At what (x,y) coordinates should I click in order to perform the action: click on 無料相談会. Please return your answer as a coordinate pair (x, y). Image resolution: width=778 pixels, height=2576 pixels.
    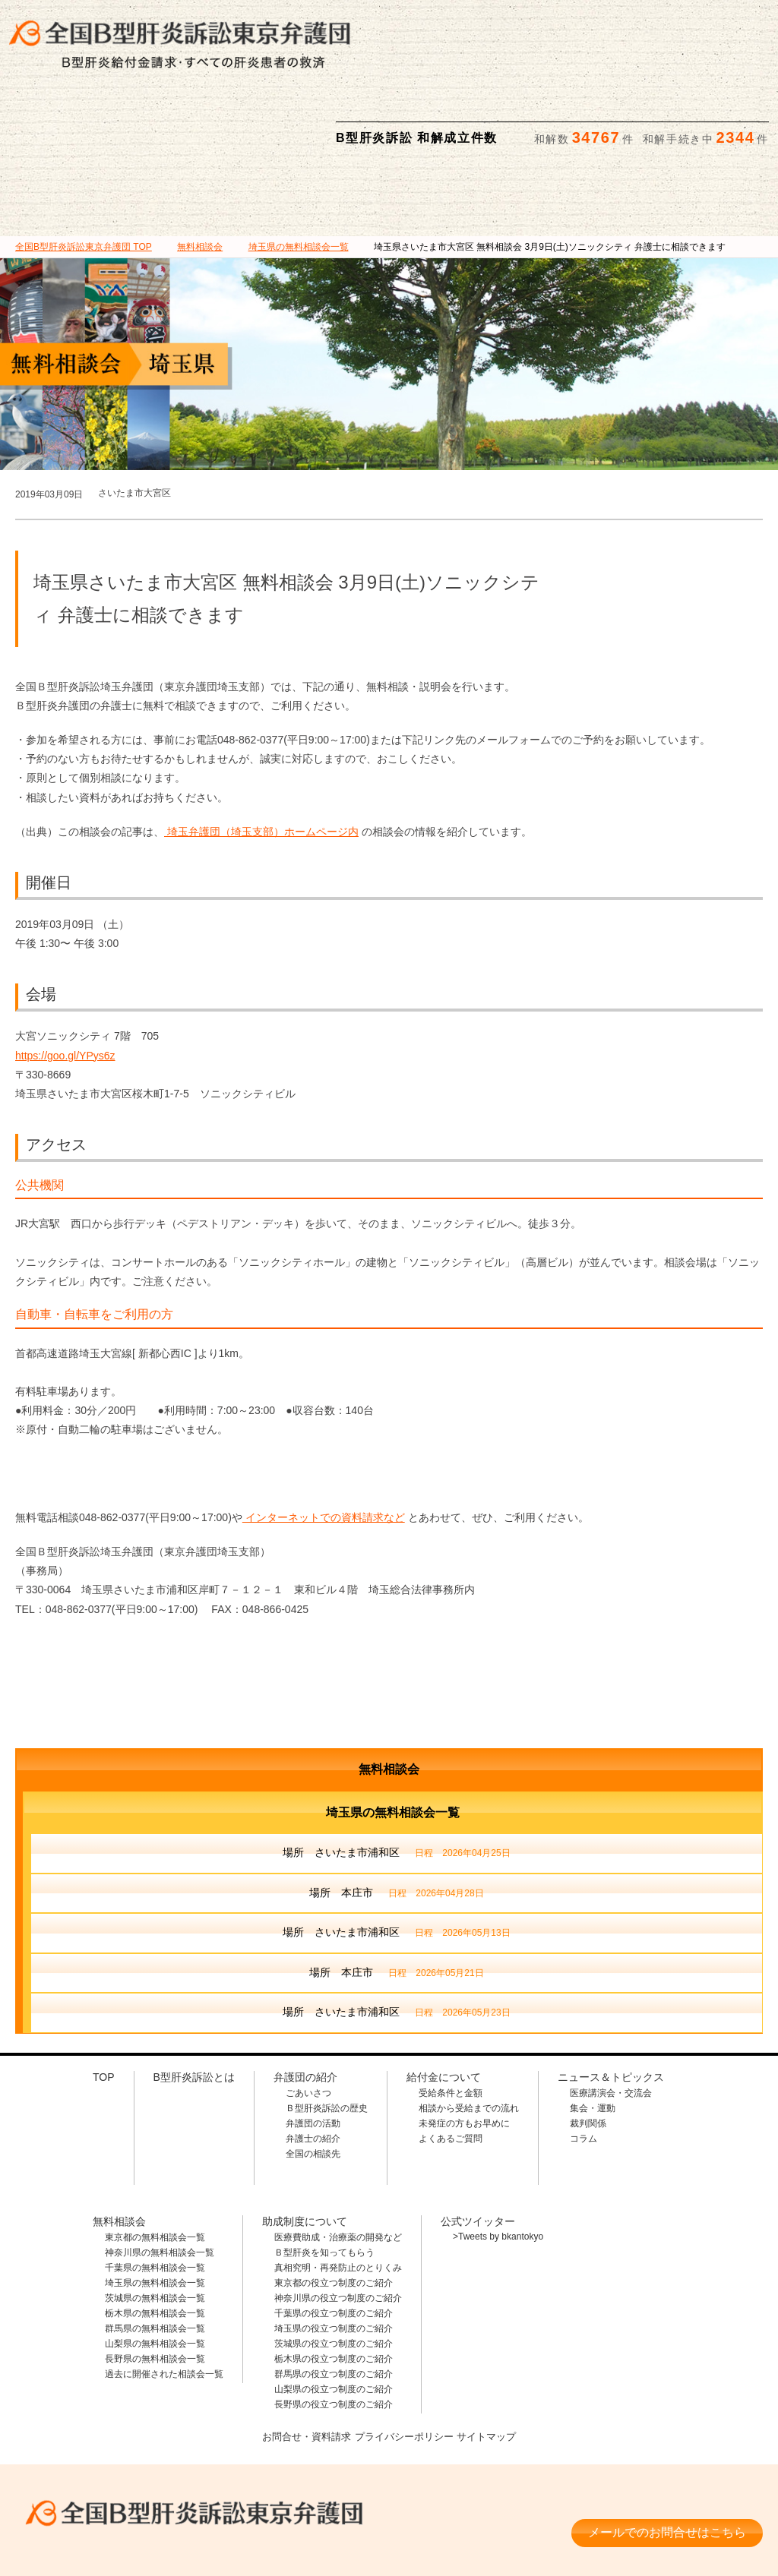
    Looking at the image, I should click on (443, 123).